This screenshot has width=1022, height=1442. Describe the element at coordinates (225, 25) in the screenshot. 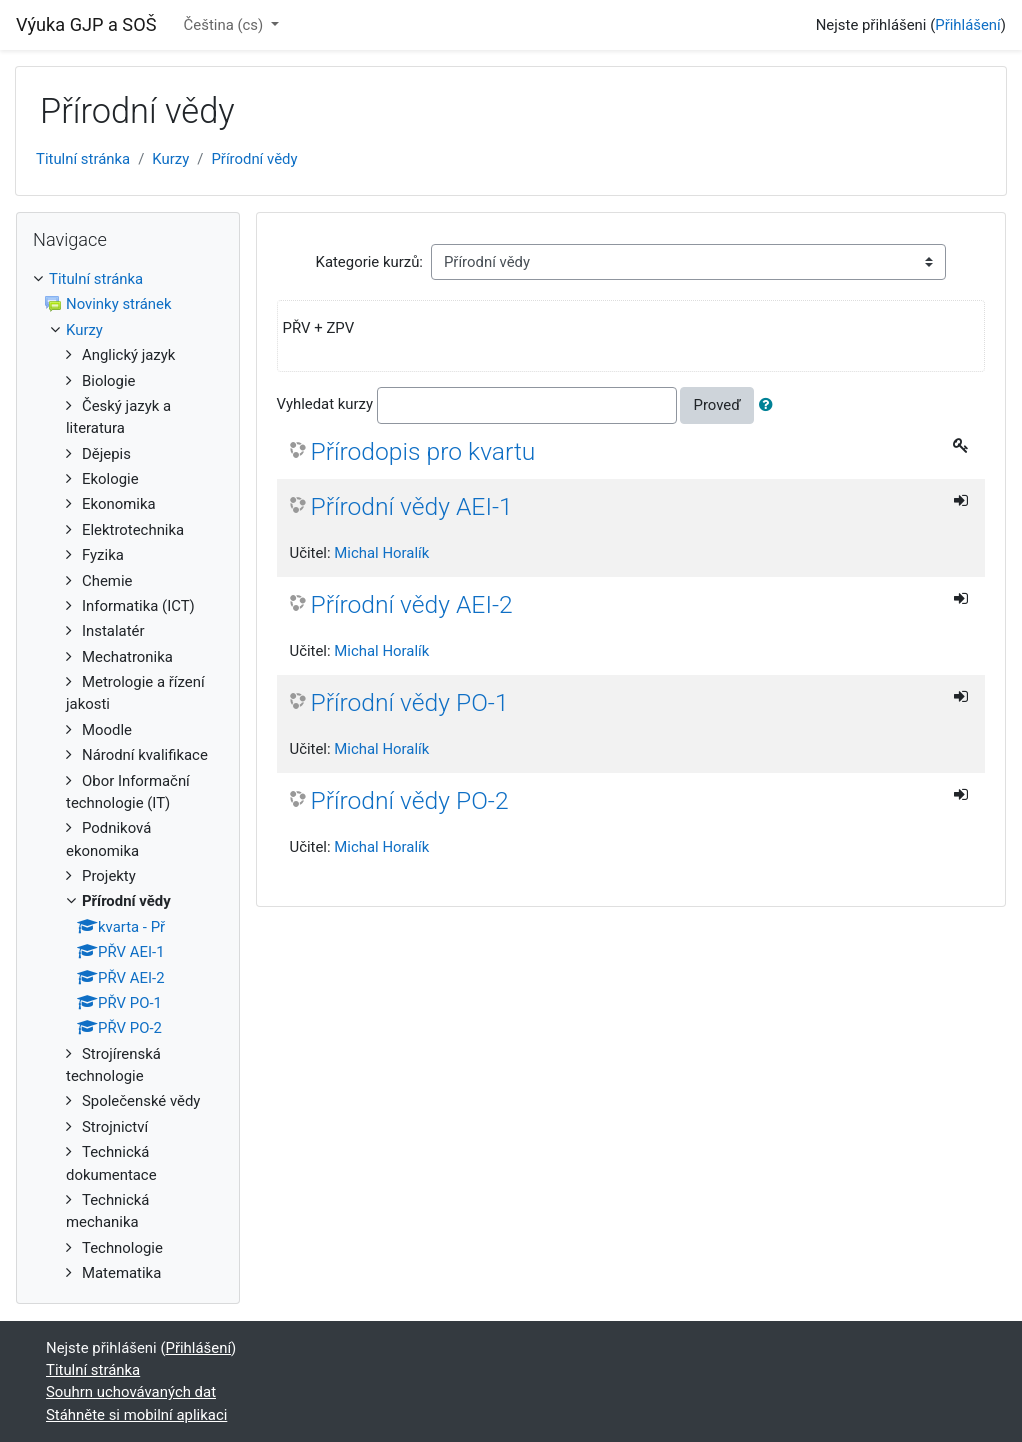

I see `Čeština ‎(cs)‎` at that location.